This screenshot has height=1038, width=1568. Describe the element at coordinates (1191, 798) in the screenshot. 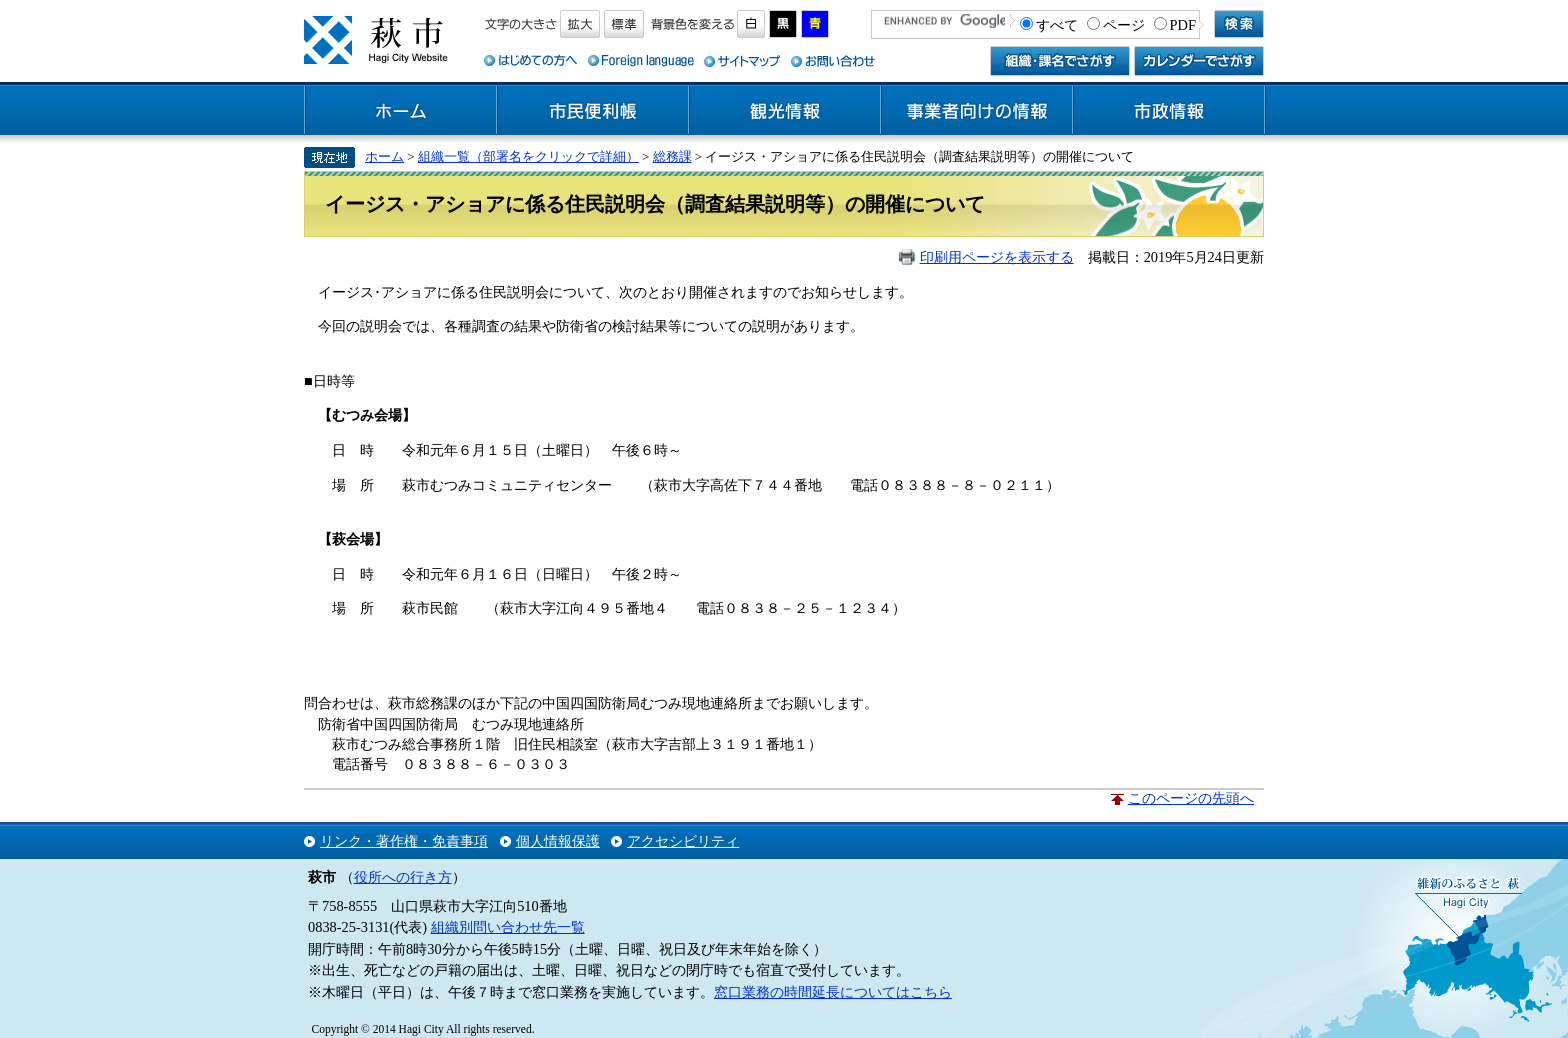

I see `このページの先頭へ` at that location.